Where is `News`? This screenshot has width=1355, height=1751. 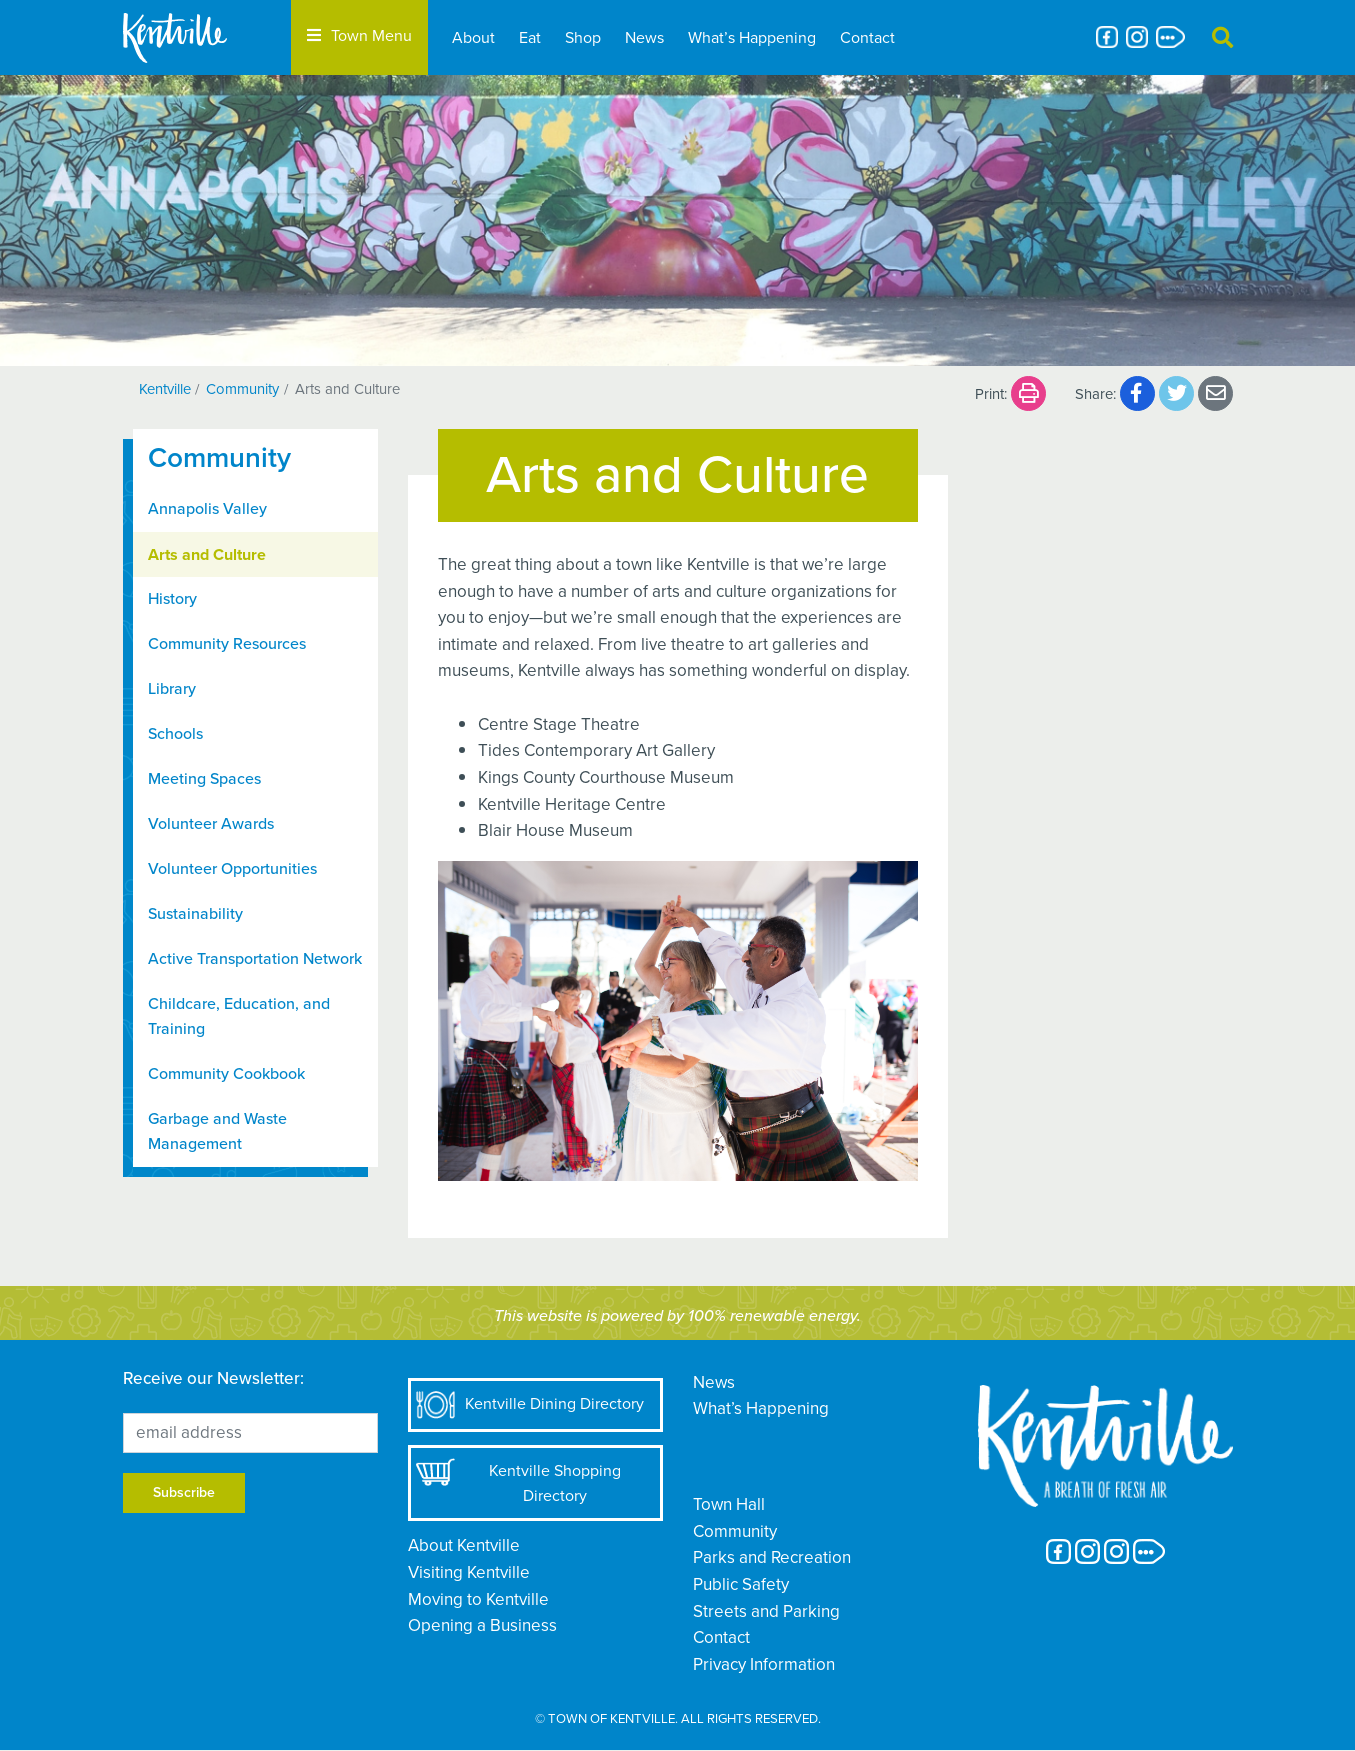
News is located at coordinates (644, 37).